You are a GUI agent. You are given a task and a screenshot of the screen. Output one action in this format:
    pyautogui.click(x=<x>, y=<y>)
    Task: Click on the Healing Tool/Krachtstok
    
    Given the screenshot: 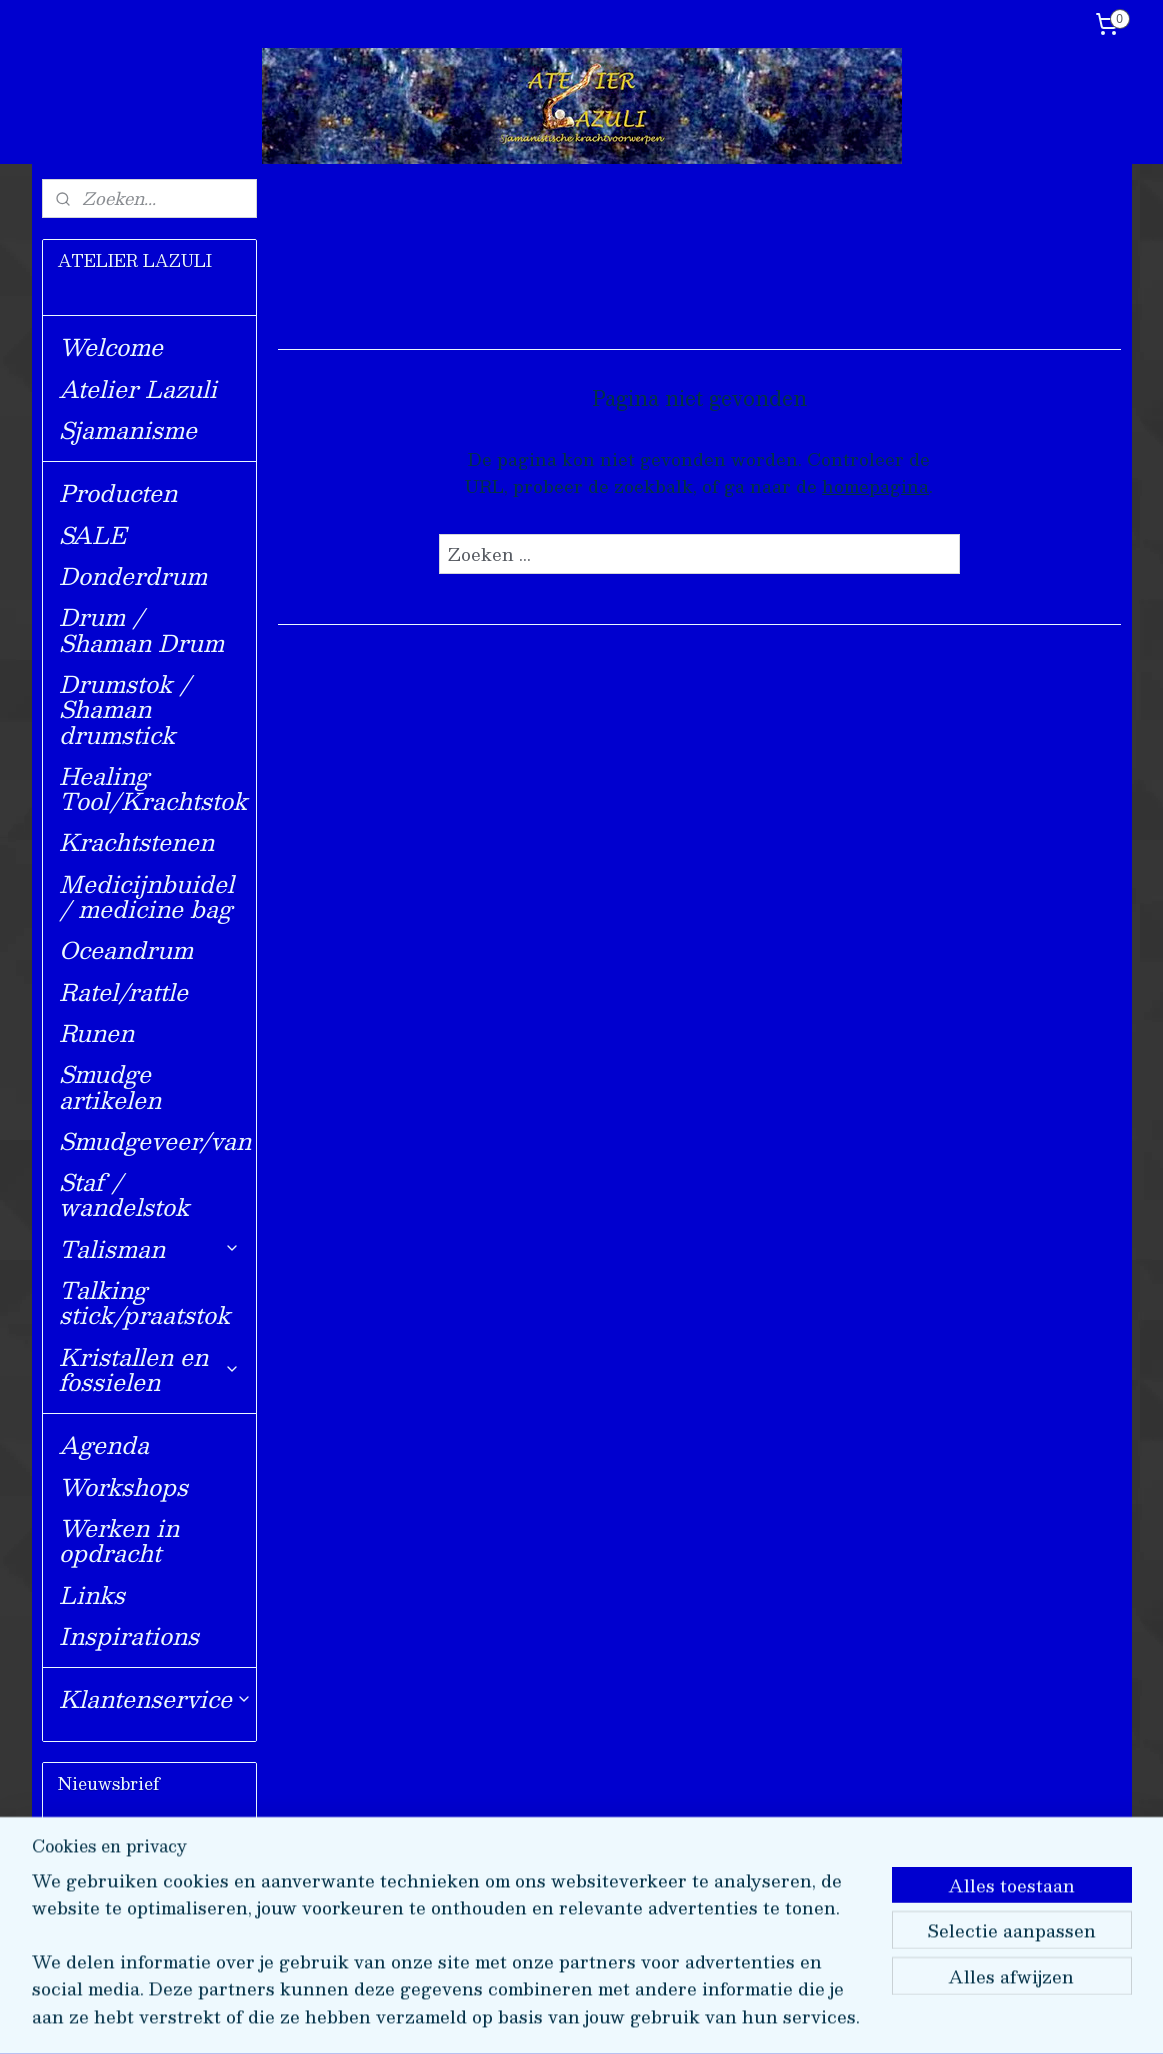 What is the action you would take?
    pyautogui.click(x=153, y=788)
    